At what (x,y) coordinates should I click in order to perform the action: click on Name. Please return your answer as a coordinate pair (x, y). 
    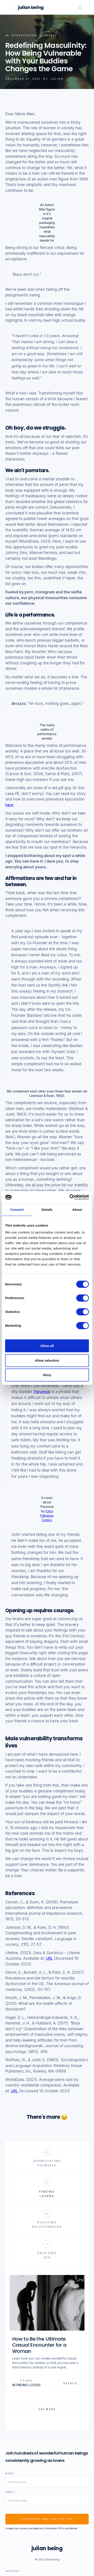
    Looking at the image, I should click on (10, 2473).